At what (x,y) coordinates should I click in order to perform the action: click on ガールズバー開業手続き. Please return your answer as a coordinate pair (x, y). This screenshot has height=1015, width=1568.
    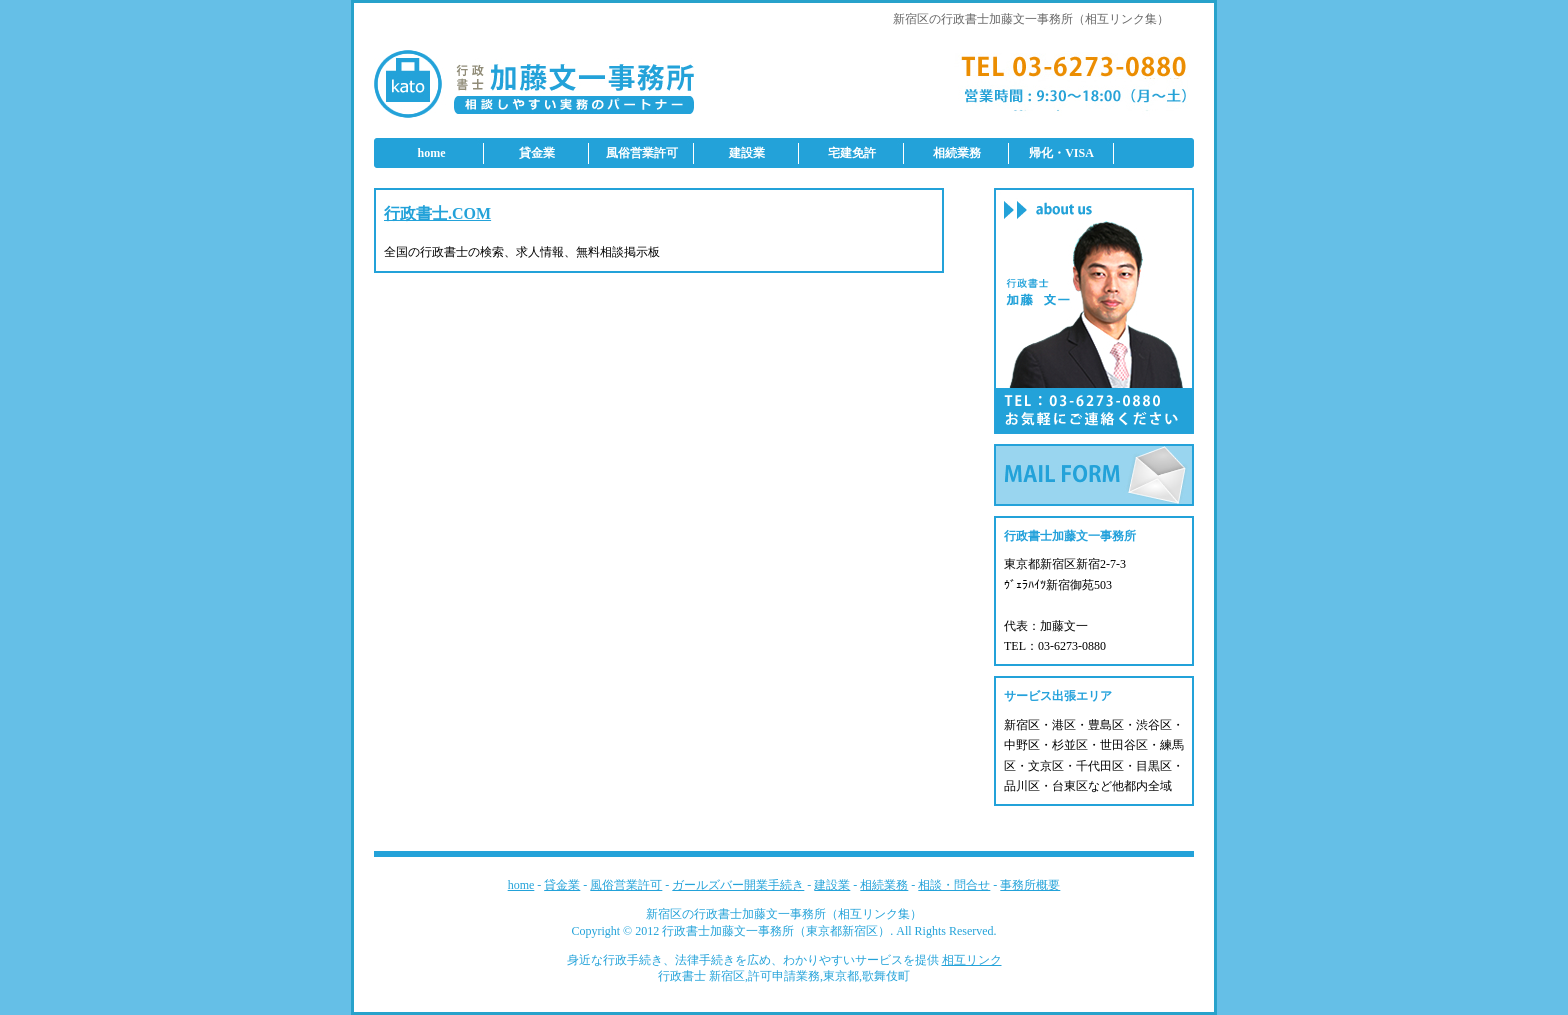
    Looking at the image, I should click on (738, 885).